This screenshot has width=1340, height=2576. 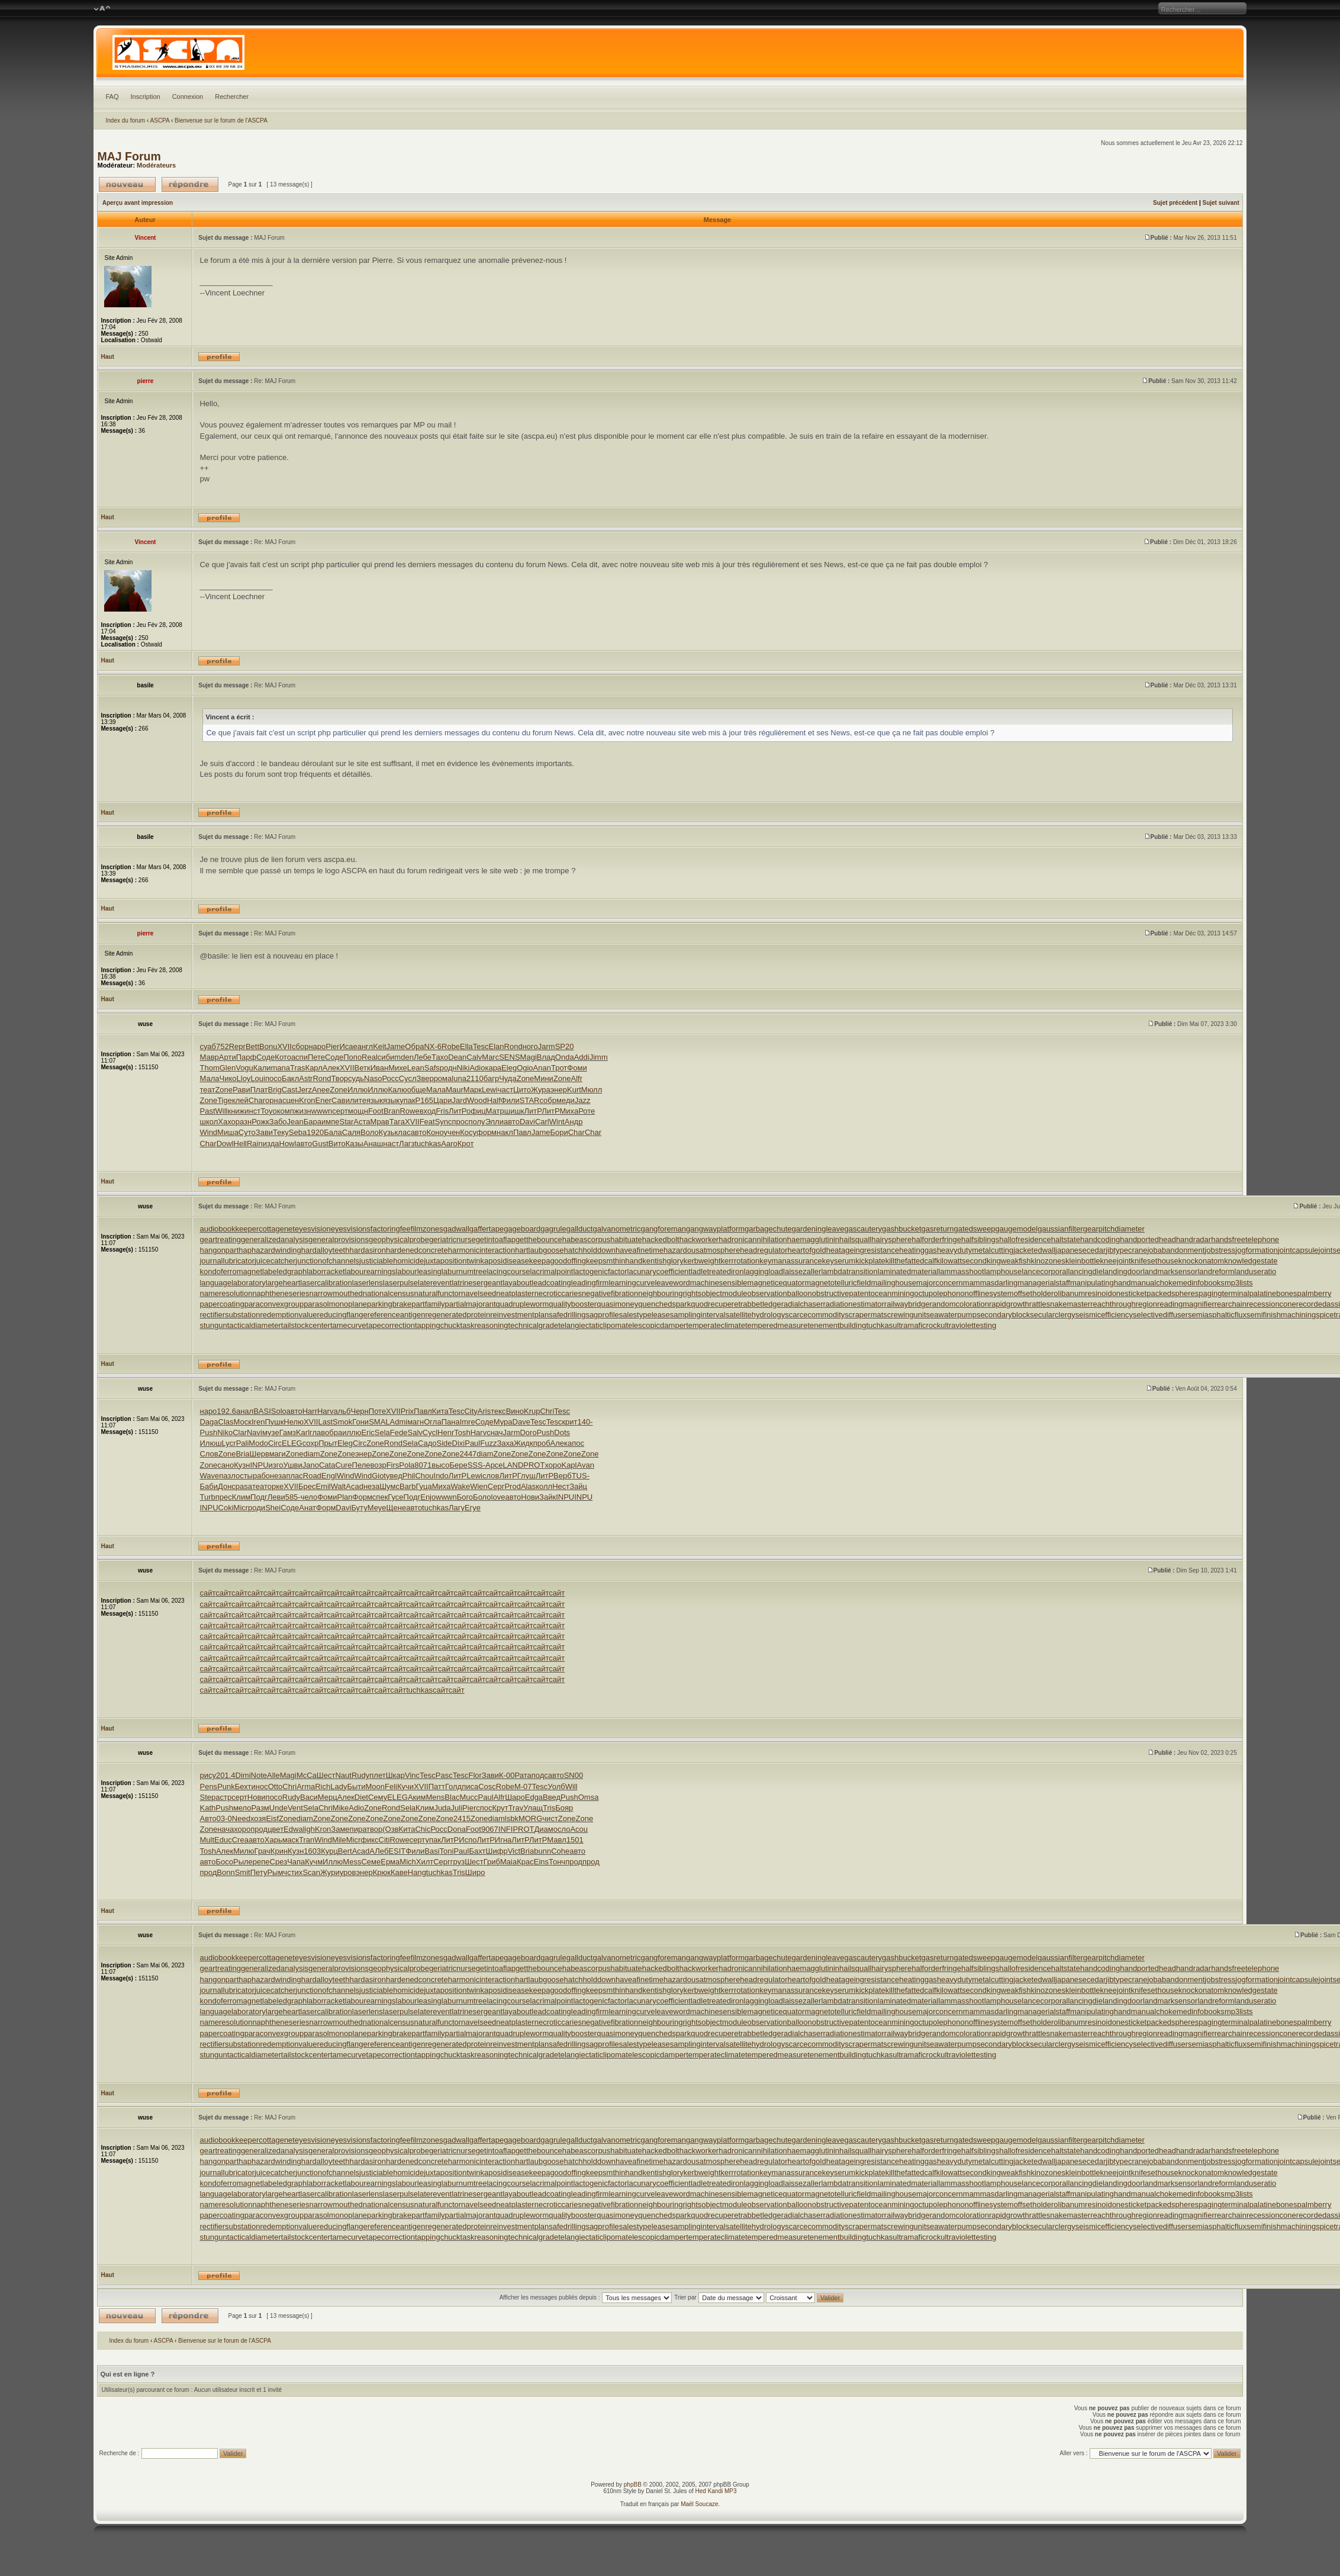 I want to click on Рымч, so click(x=277, y=1872).